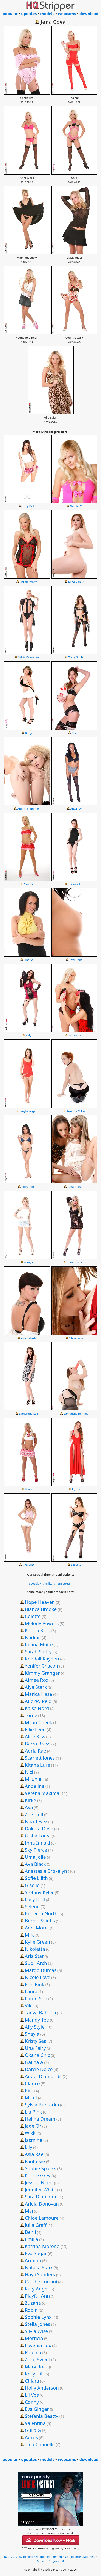  Describe the element at coordinates (41, 2281) in the screenshot. I see `Candie Luciani` at that location.